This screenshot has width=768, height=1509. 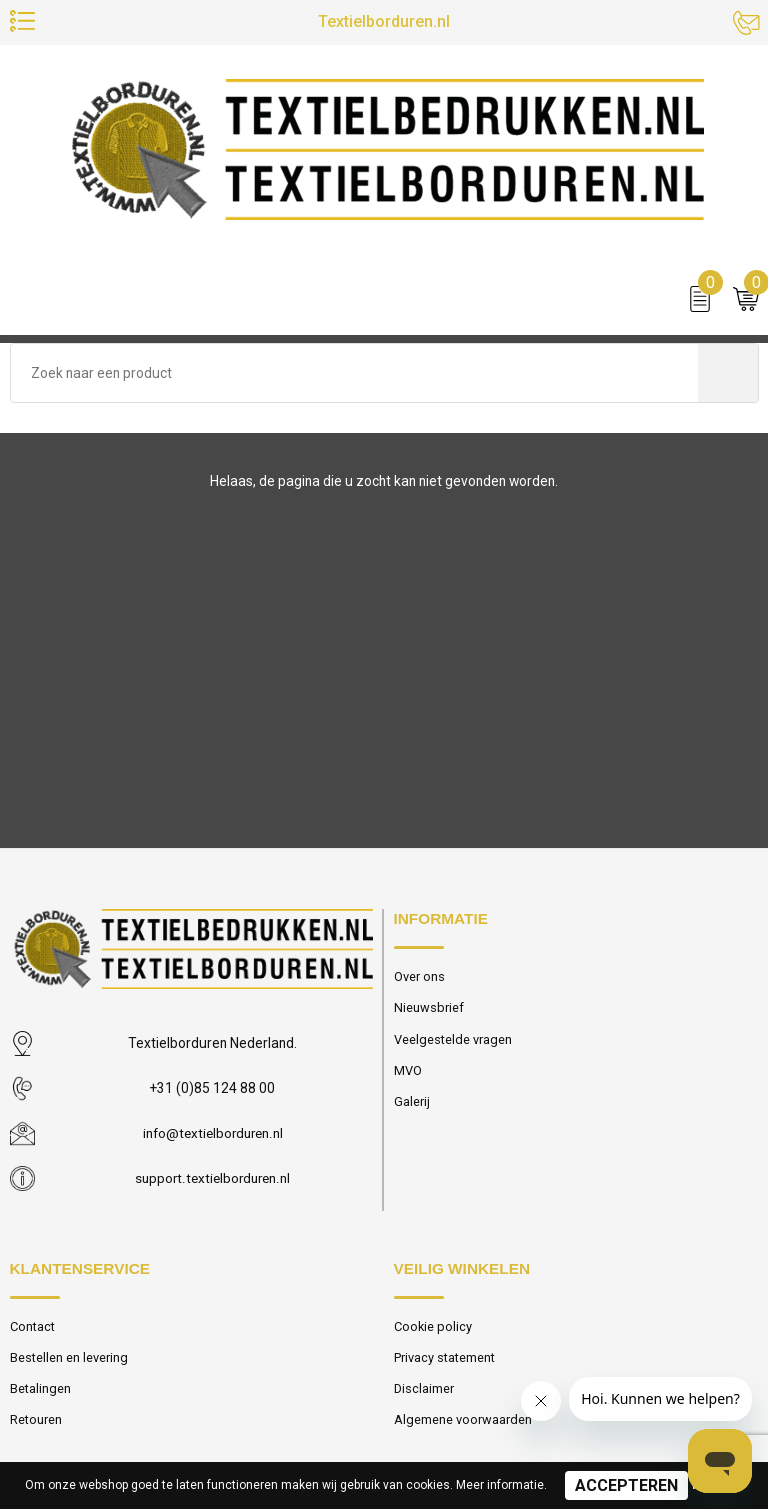 What do you see at coordinates (36, 1420) in the screenshot?
I see `Retouren` at bounding box center [36, 1420].